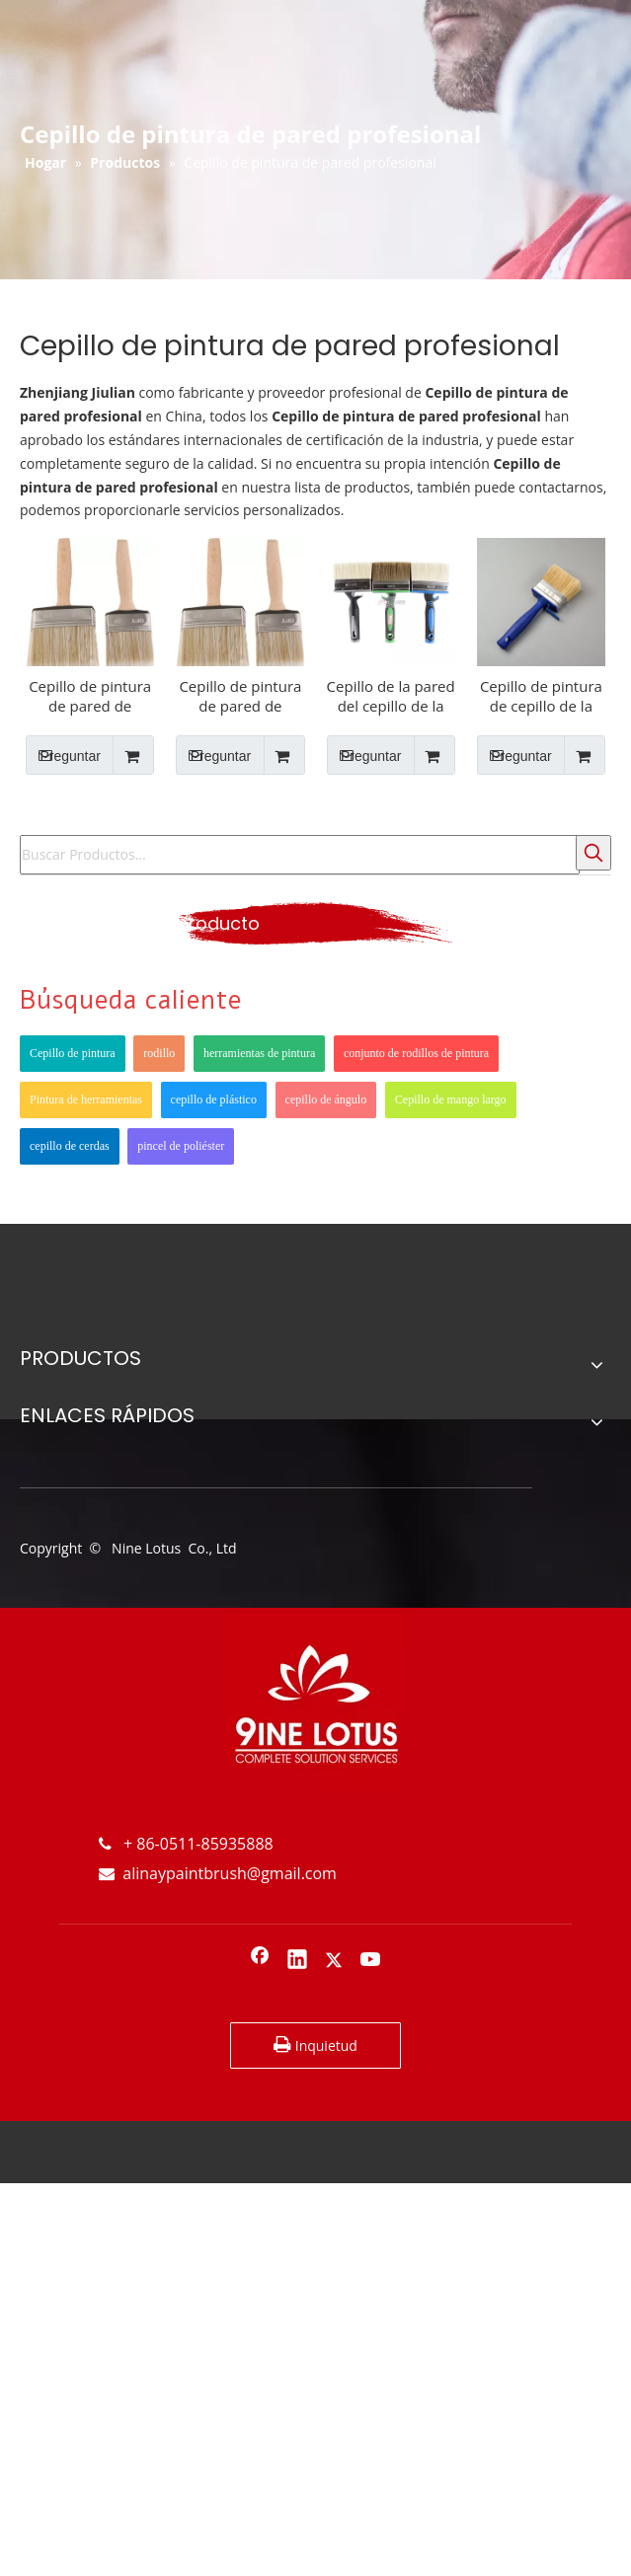  I want to click on rodillo, so click(159, 1053).